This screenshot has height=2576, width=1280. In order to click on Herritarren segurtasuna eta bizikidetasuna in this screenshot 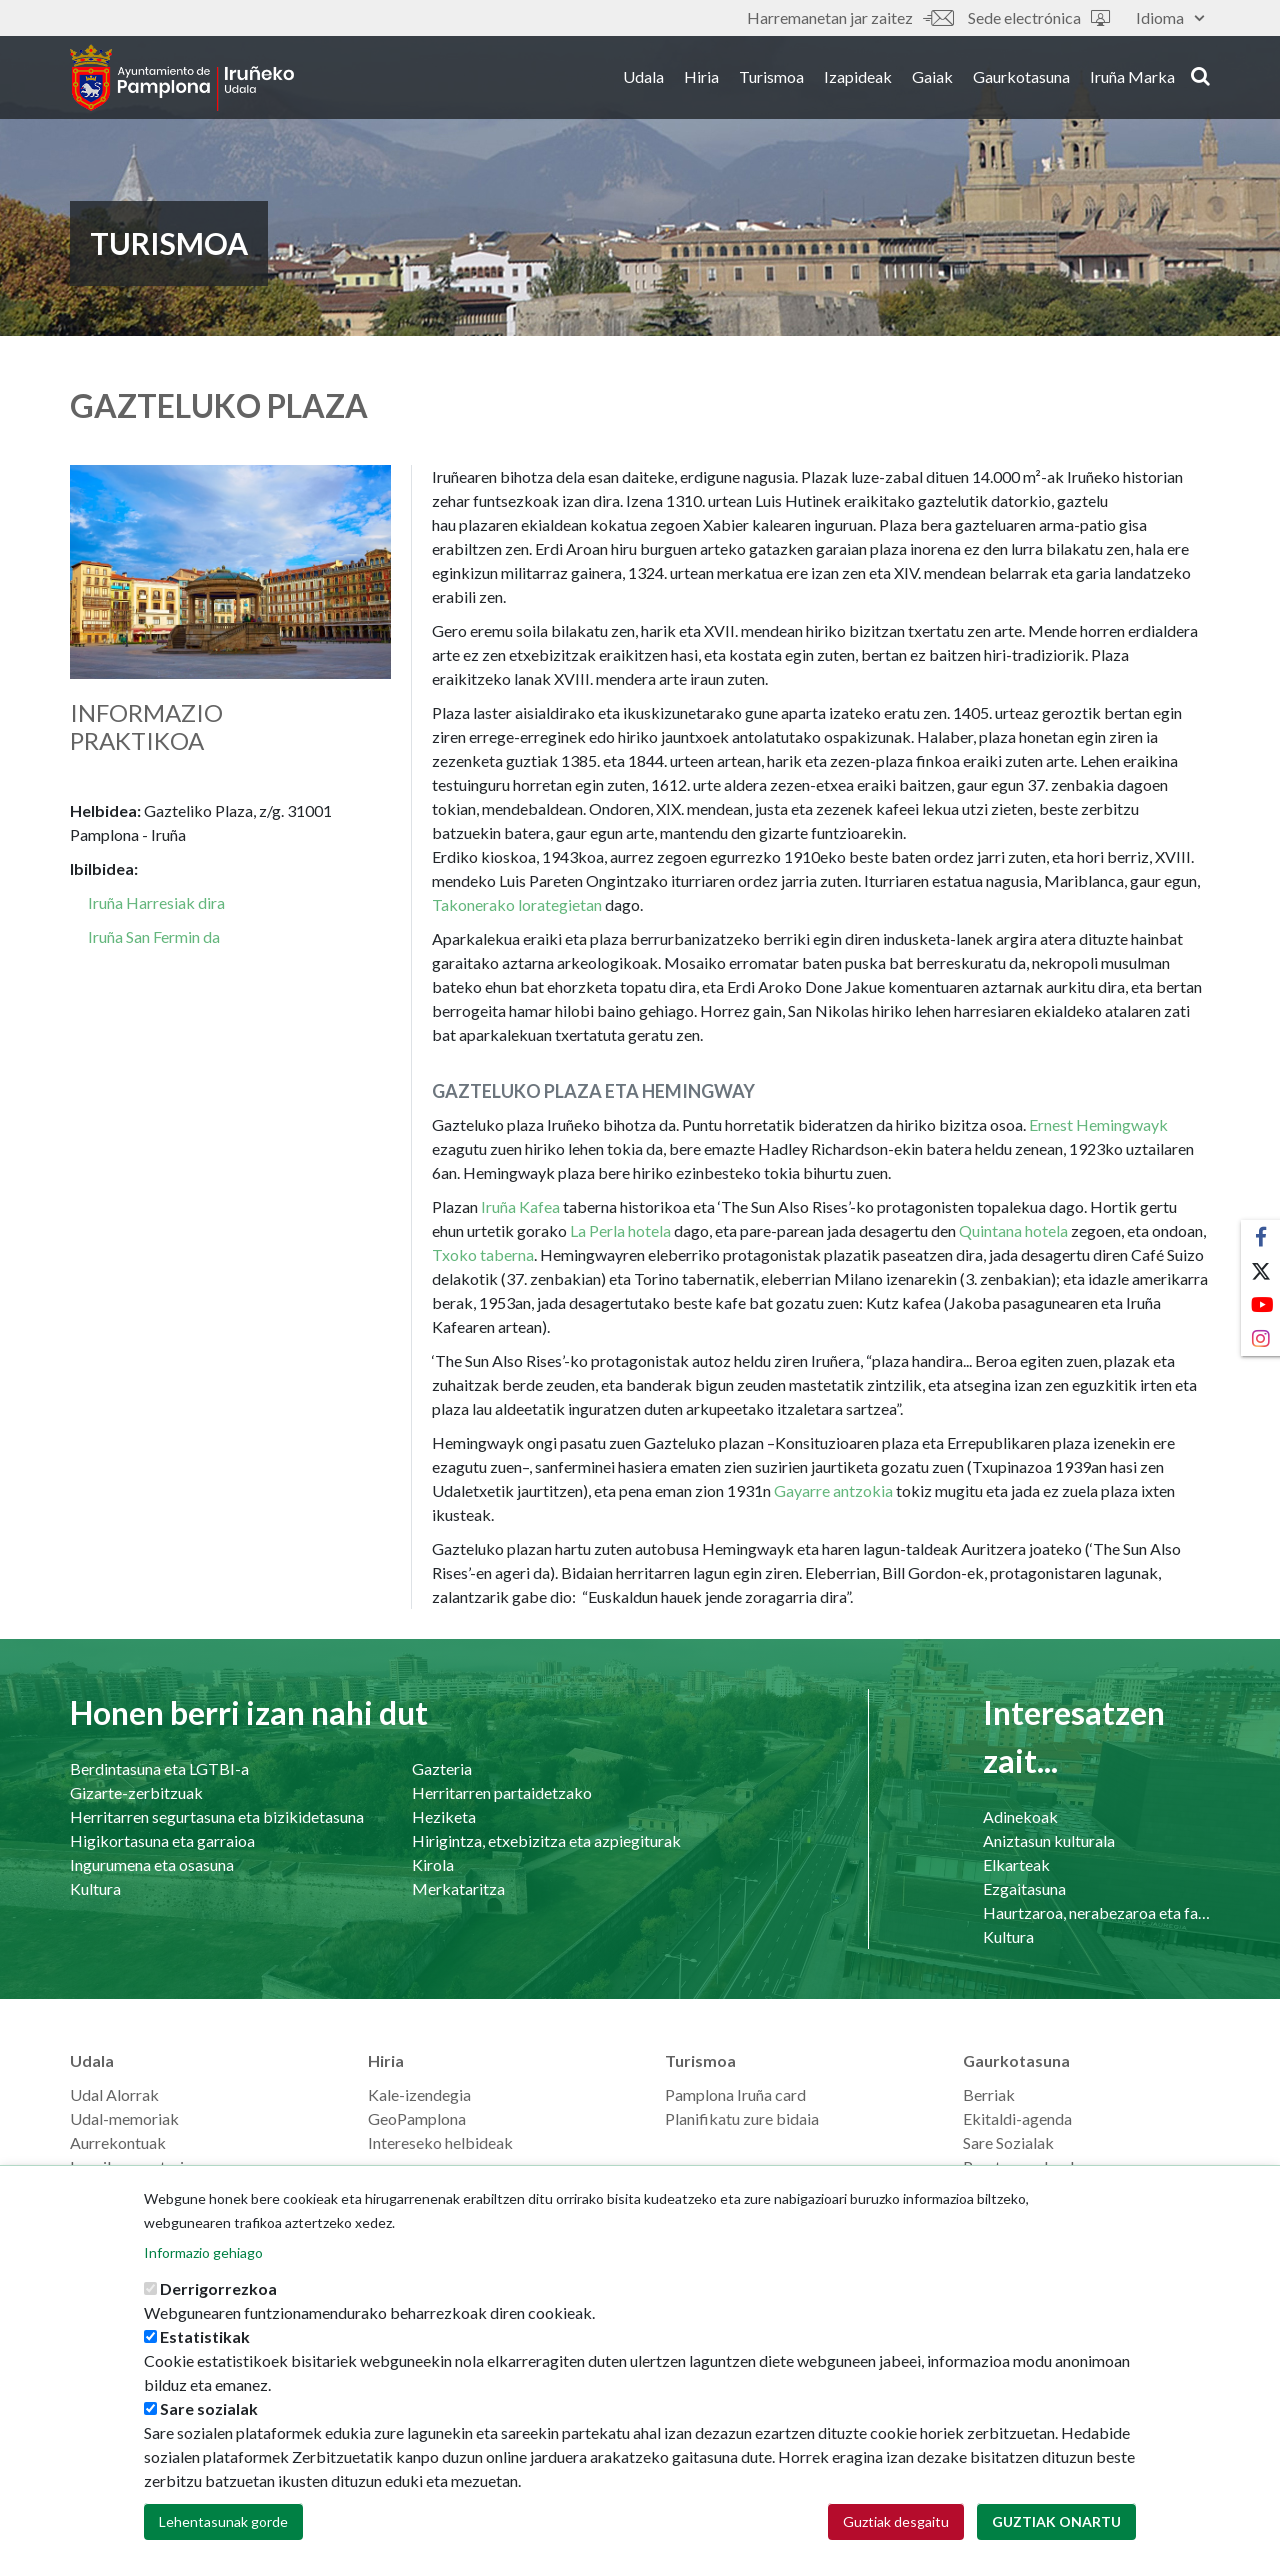, I will do `click(217, 1816)`.